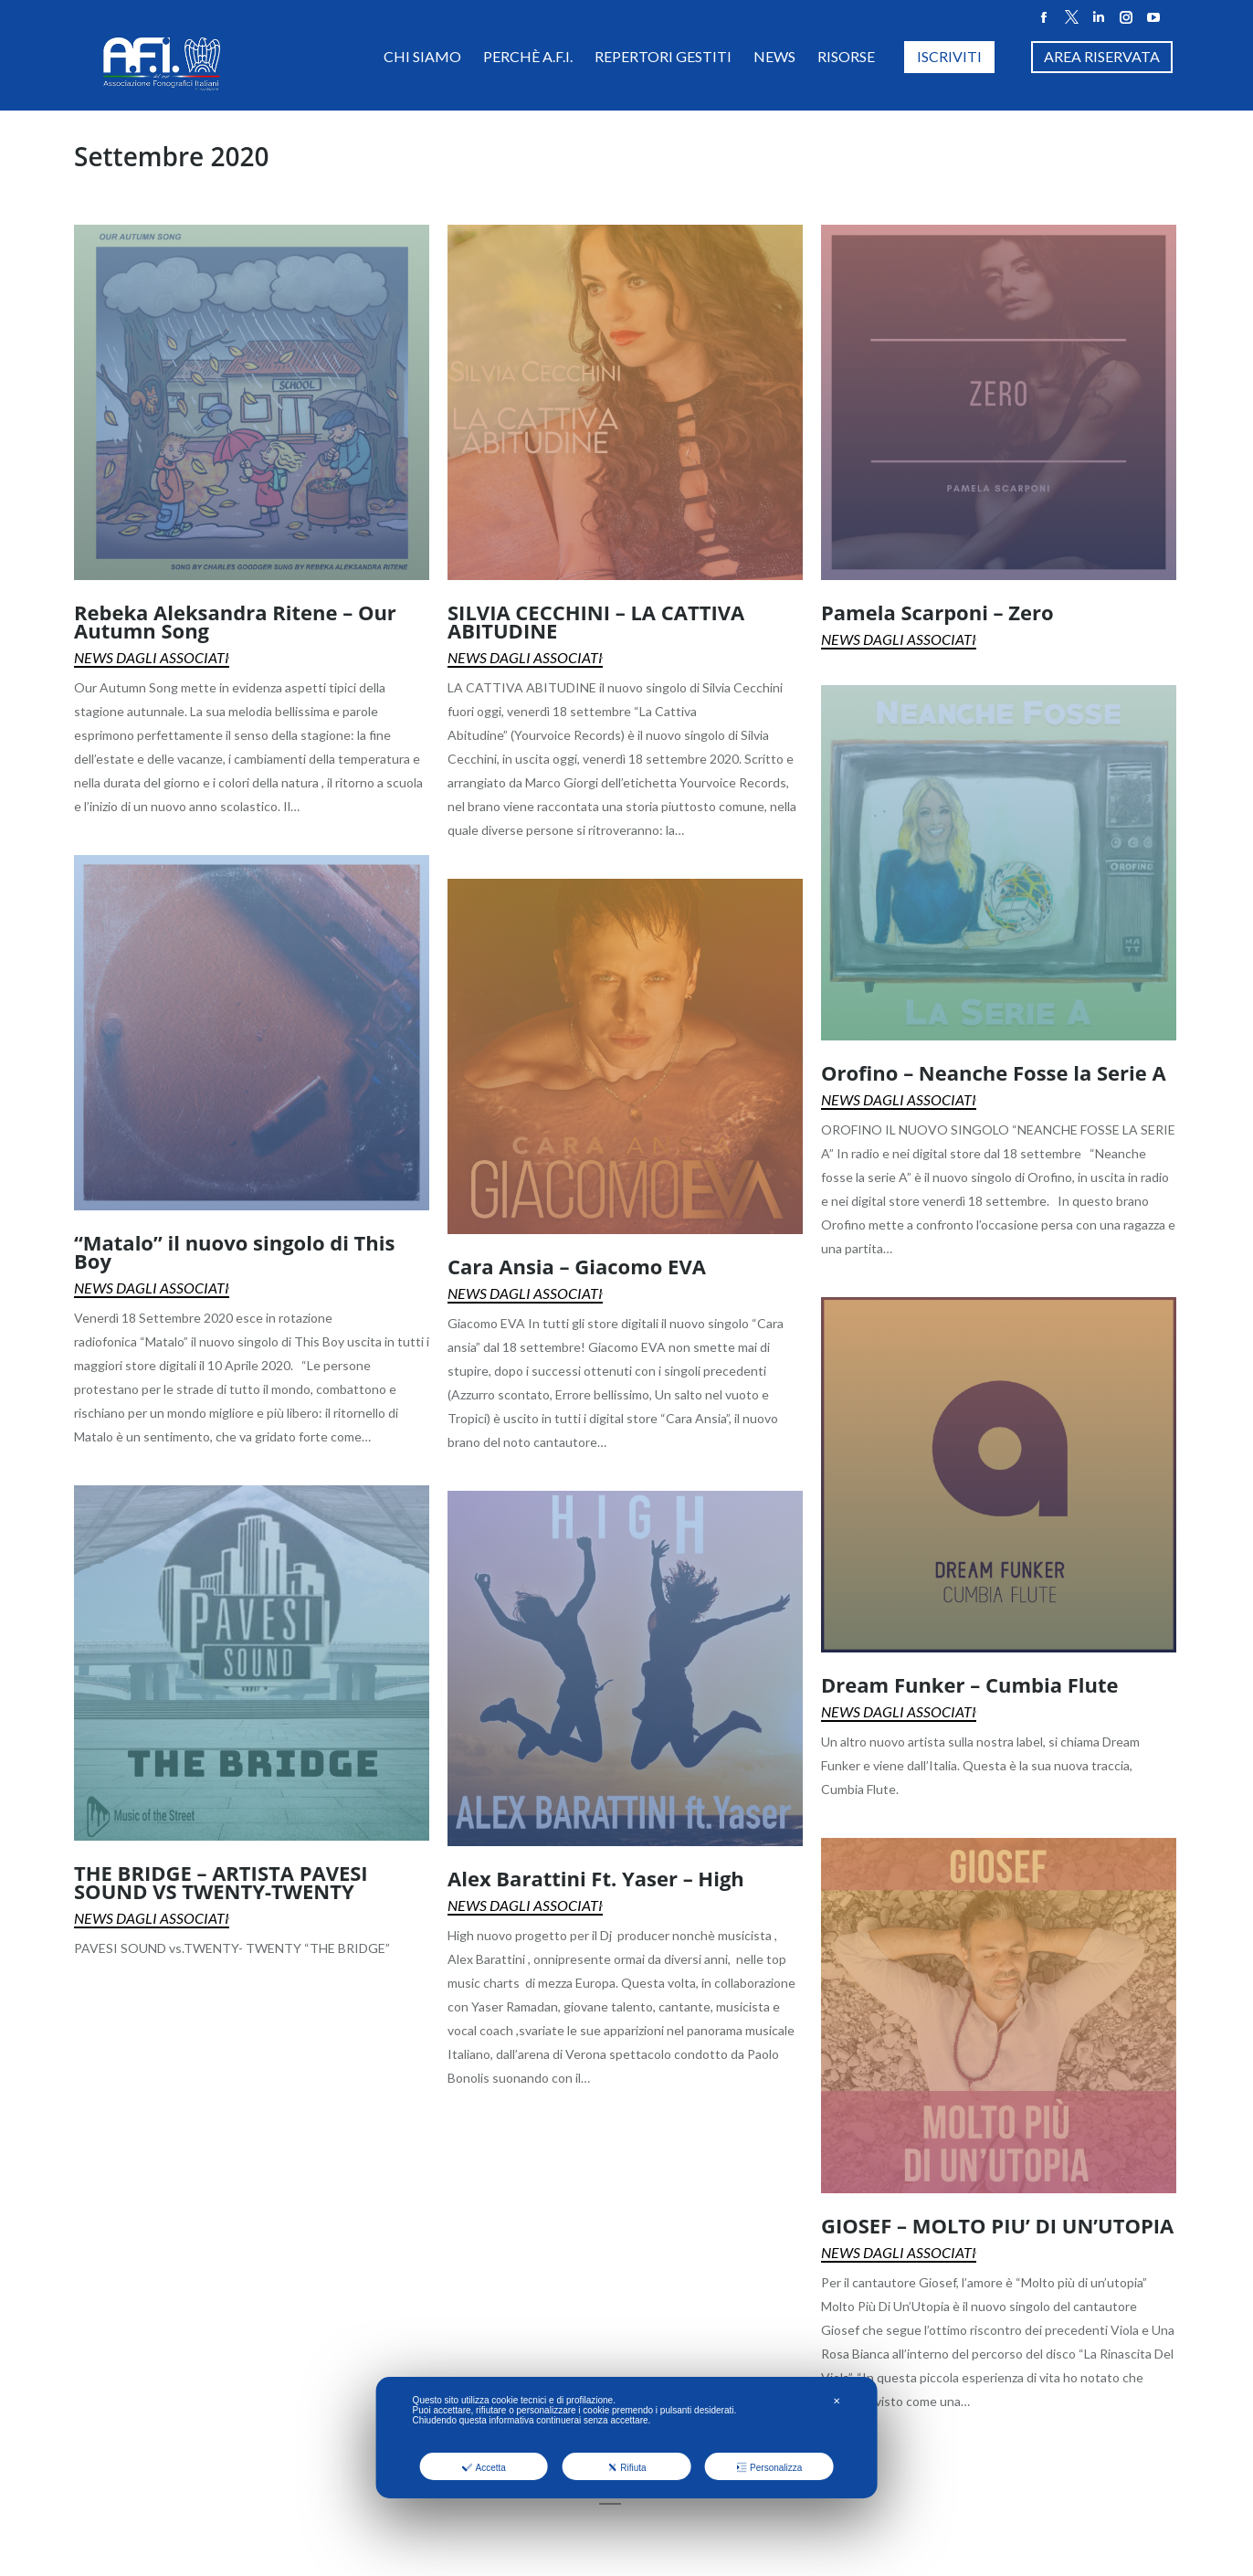 The width and height of the screenshot is (1253, 2576). What do you see at coordinates (627, 2437) in the screenshot?
I see `[dialog]` at bounding box center [627, 2437].